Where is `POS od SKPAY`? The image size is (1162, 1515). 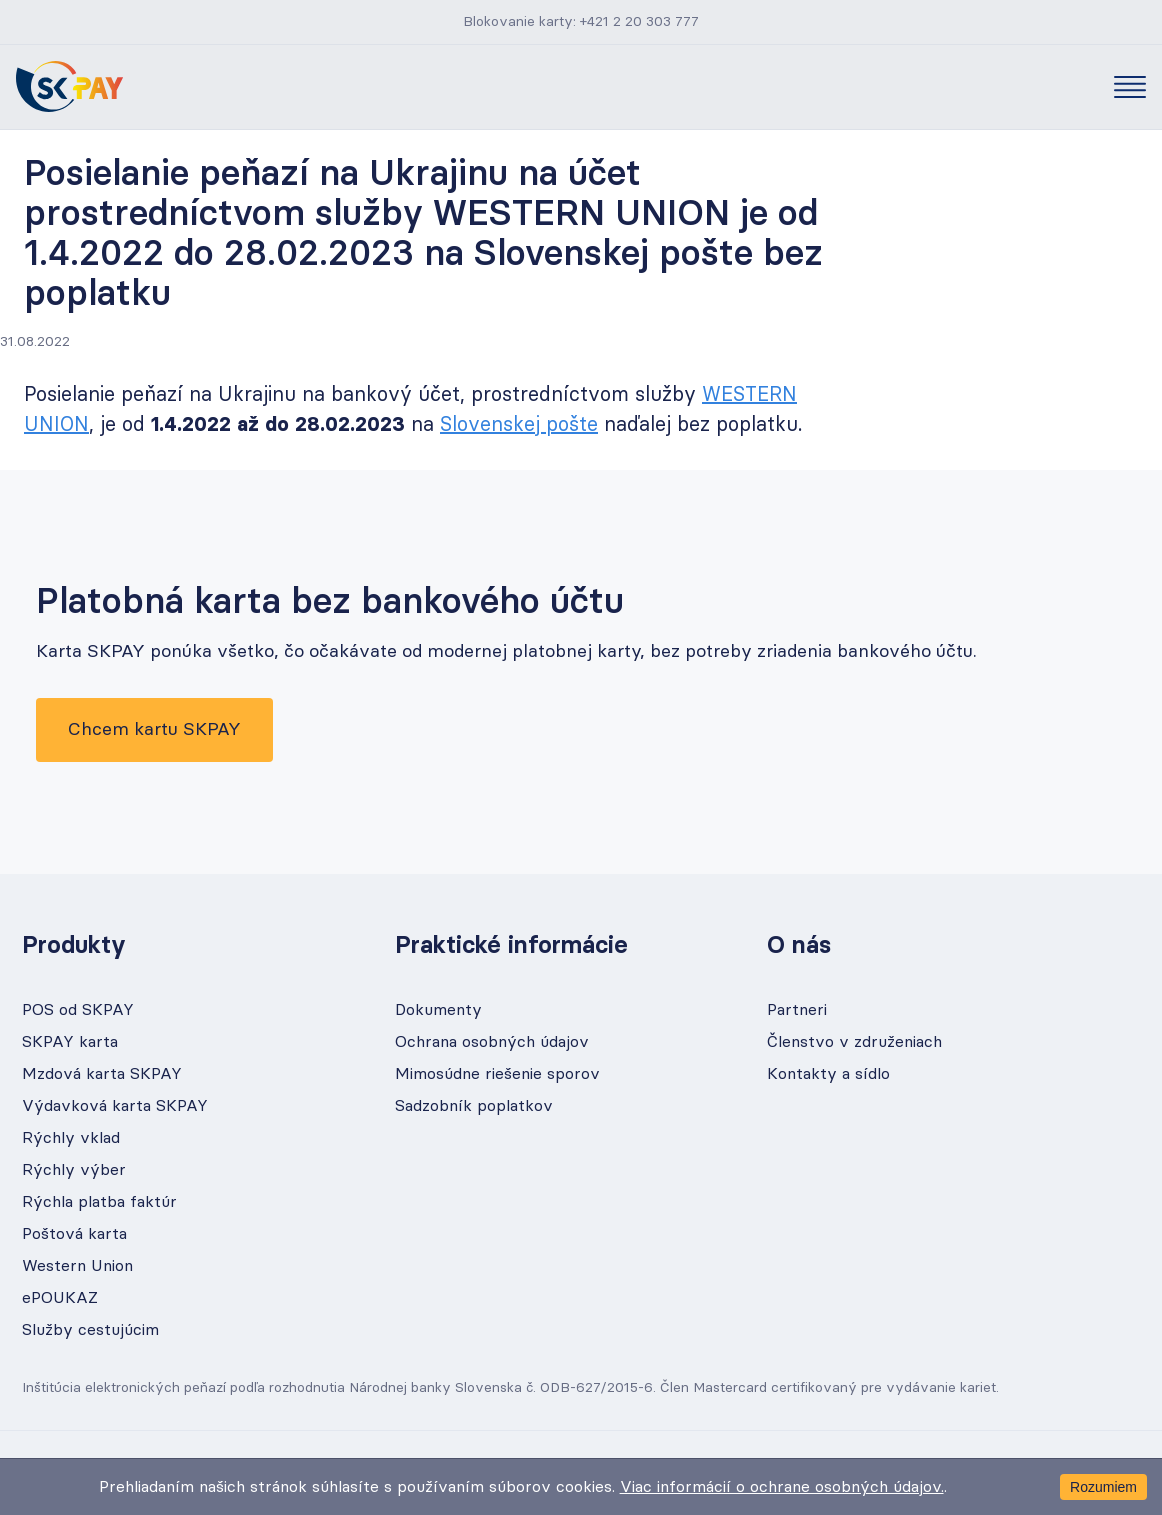 POS od SKPAY is located at coordinates (78, 1010).